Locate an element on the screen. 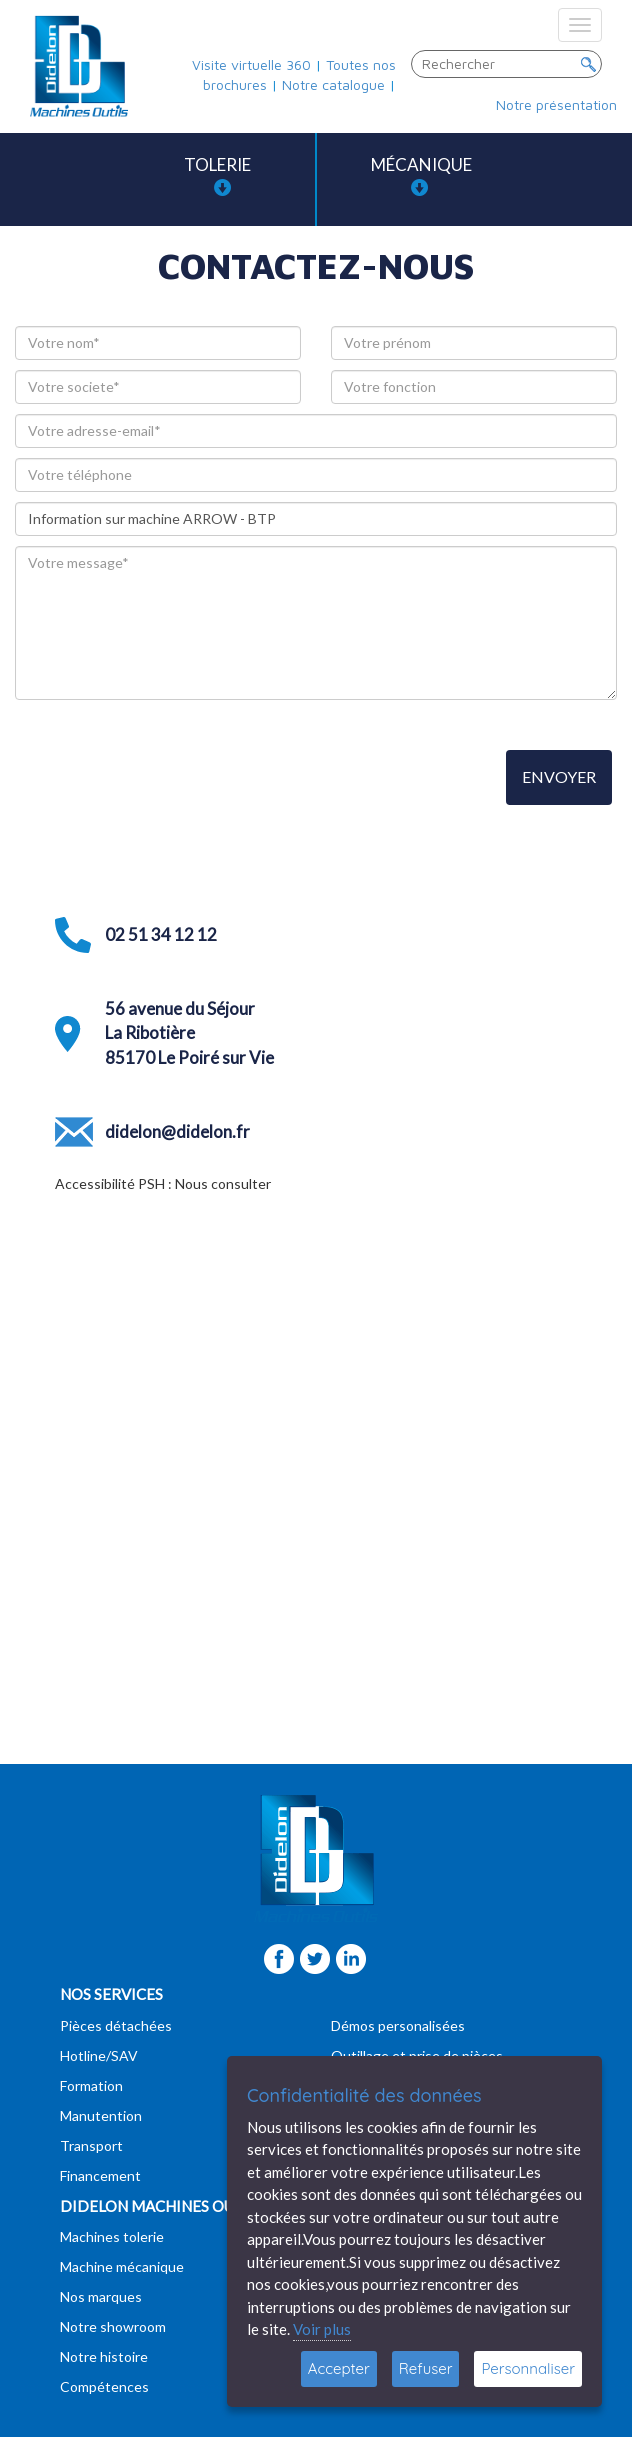 This screenshot has height=2437, width=632. Formation is located at coordinates (91, 2085).